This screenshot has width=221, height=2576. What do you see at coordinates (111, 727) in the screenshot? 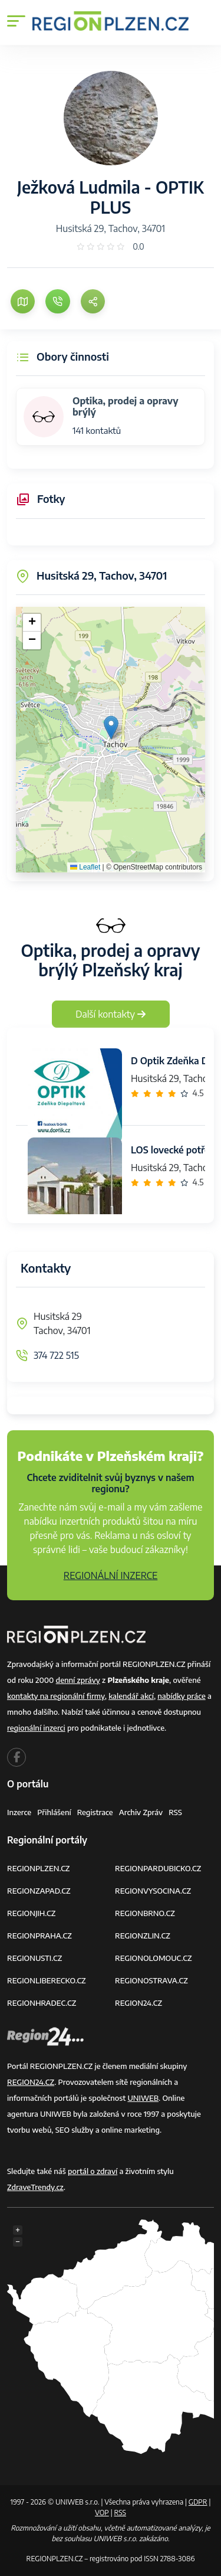
I see `[button]` at bounding box center [111, 727].